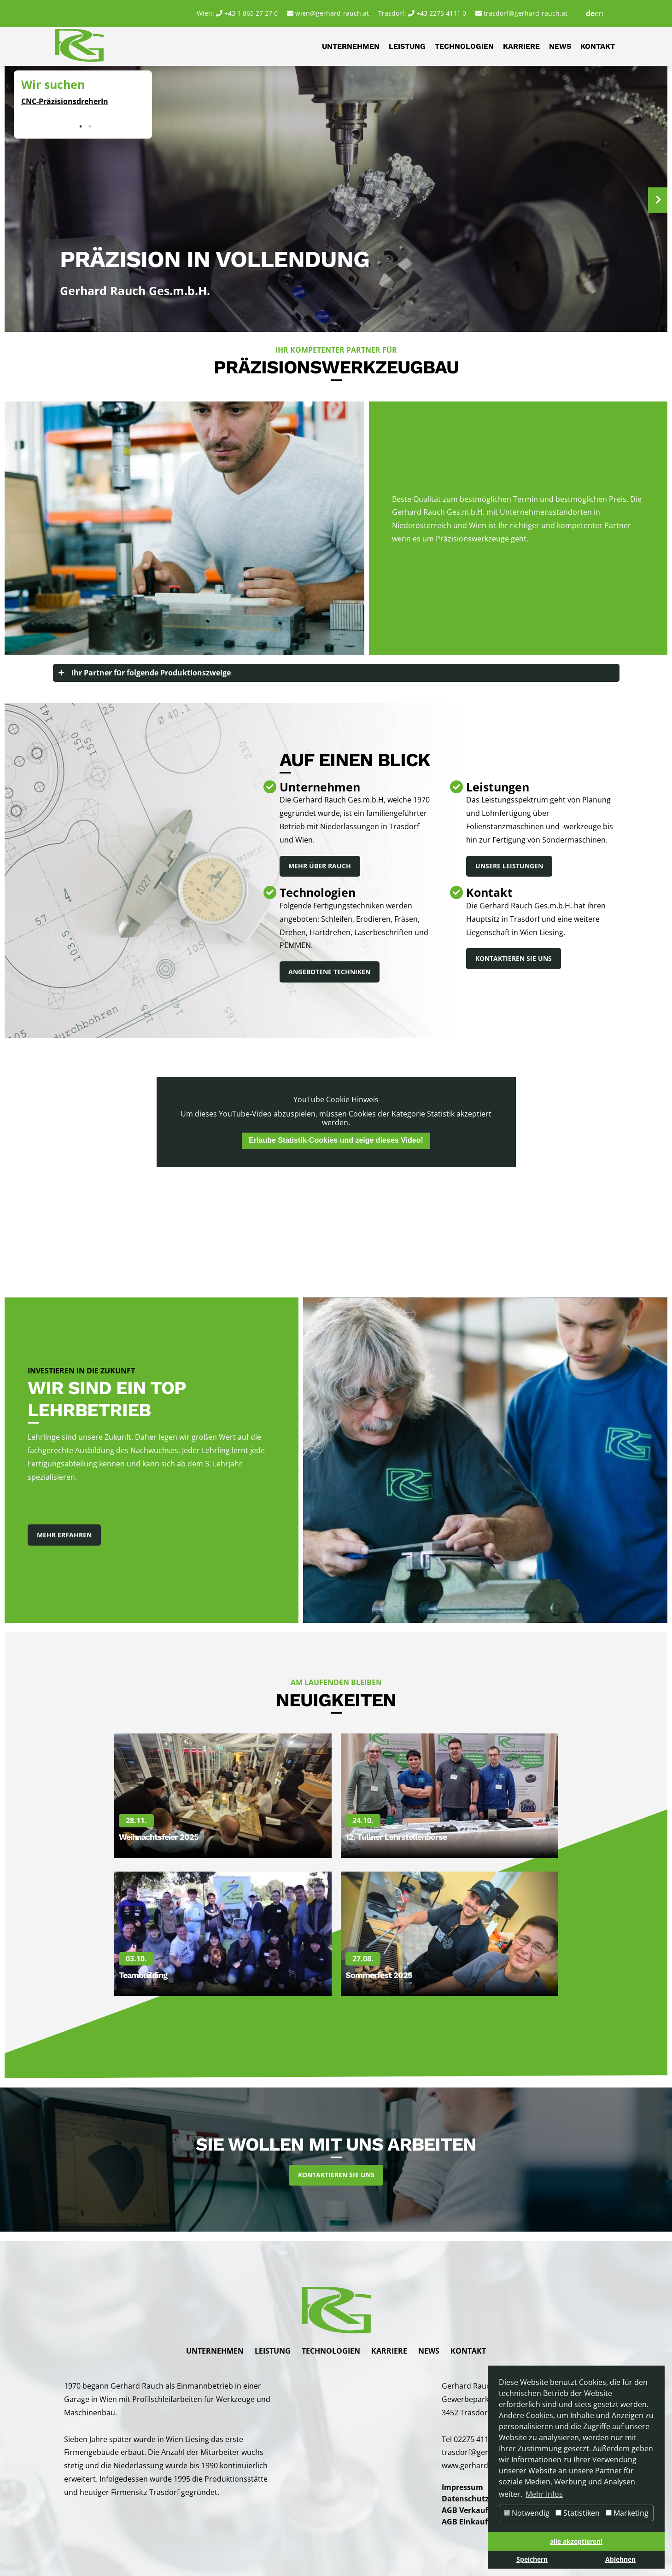  What do you see at coordinates (64, 1535) in the screenshot?
I see `Mehr Erfahren` at bounding box center [64, 1535].